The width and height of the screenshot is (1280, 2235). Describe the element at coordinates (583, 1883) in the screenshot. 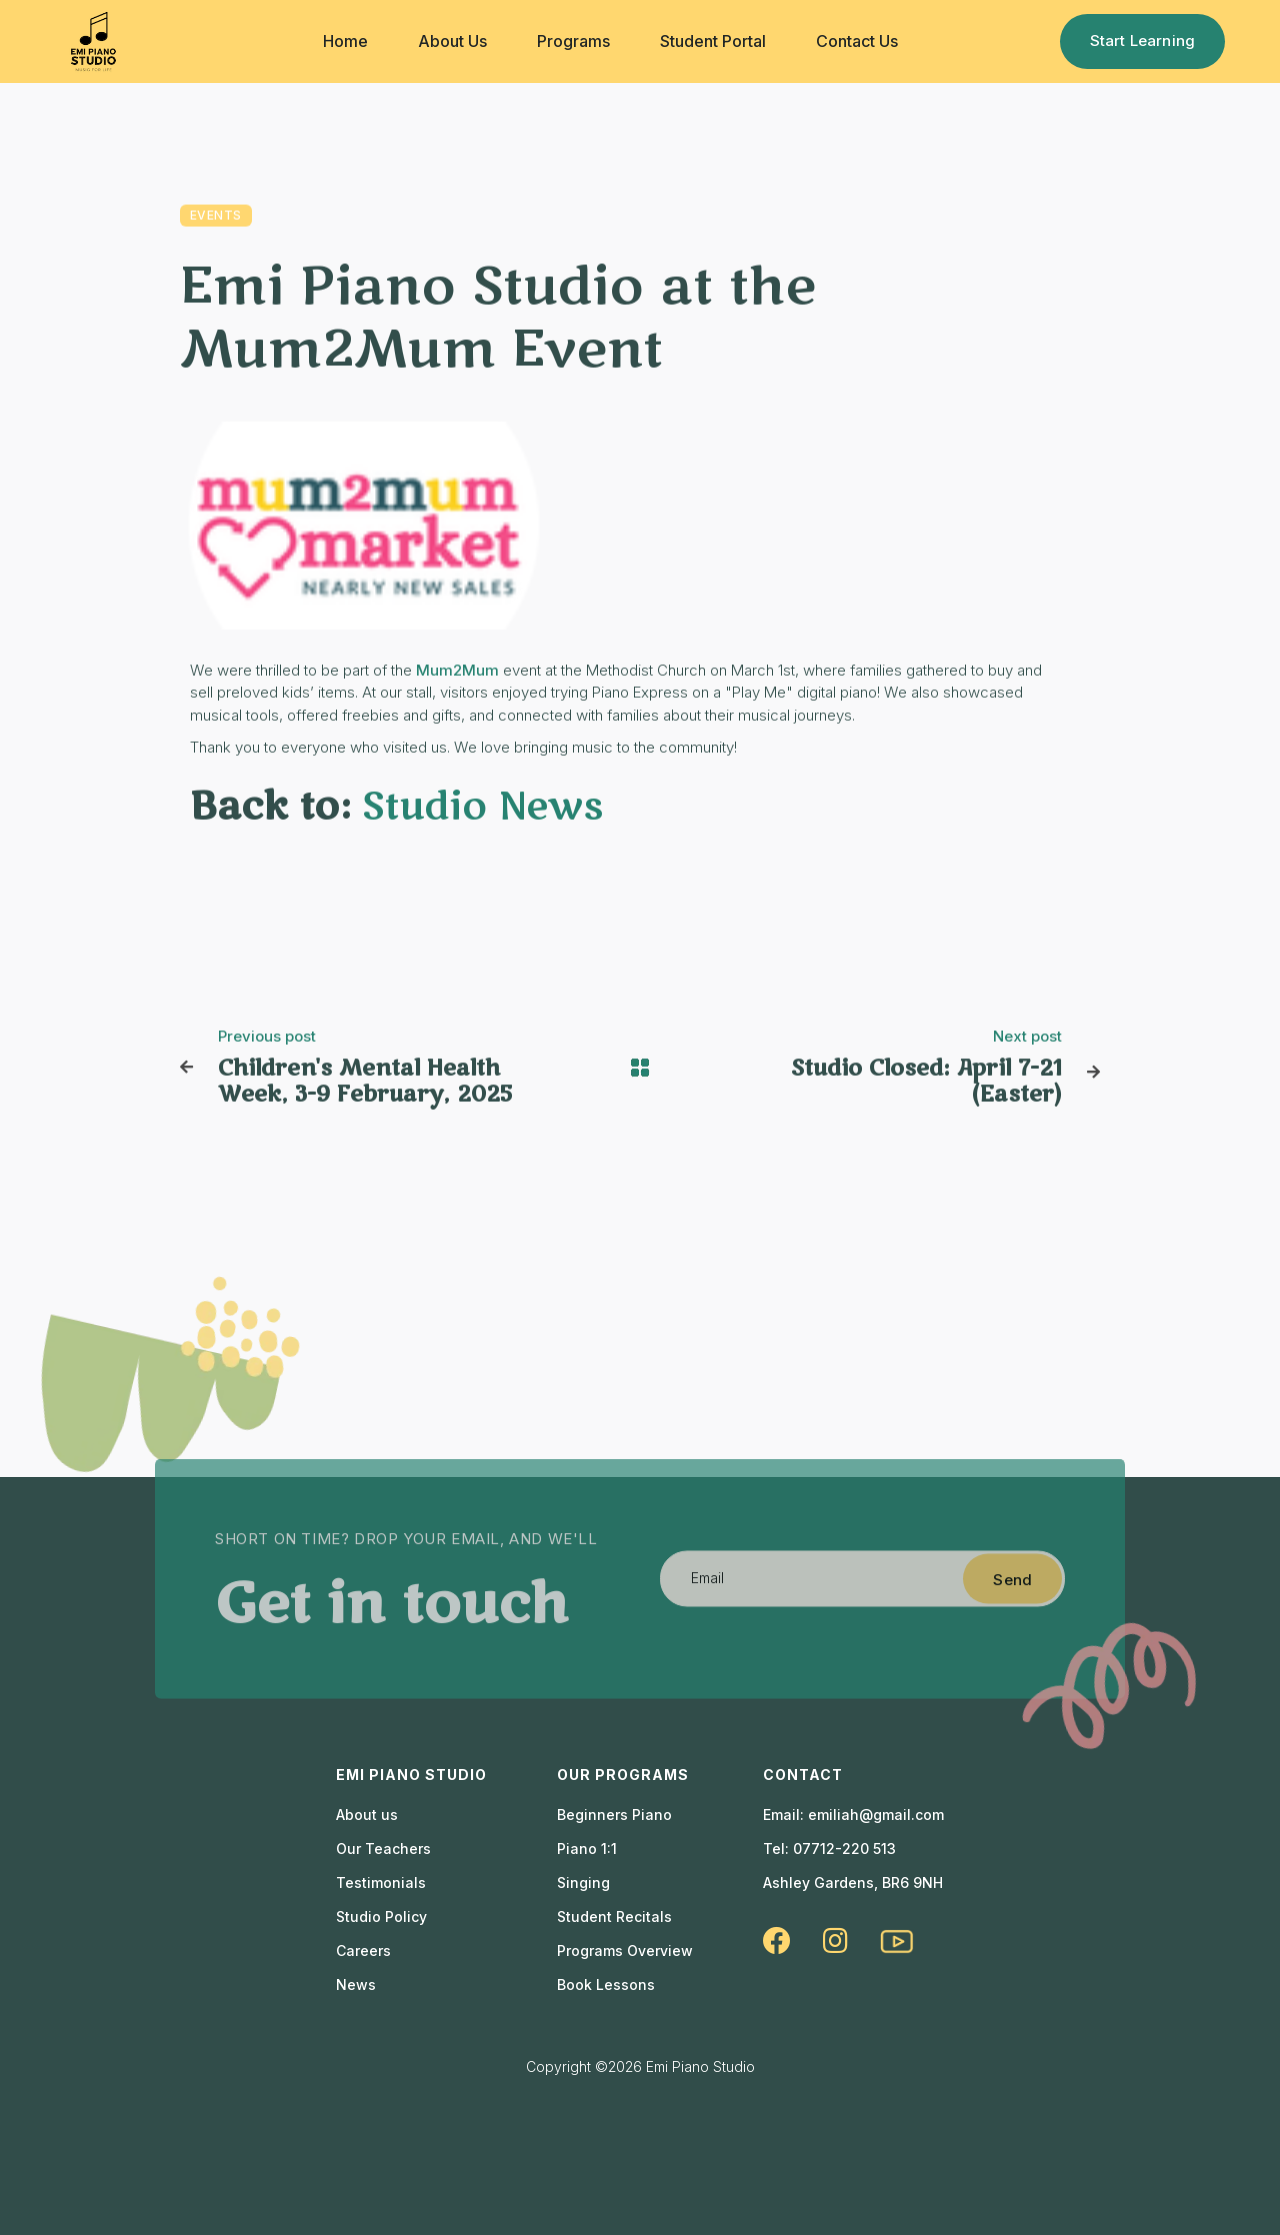

I see `Singing` at that location.